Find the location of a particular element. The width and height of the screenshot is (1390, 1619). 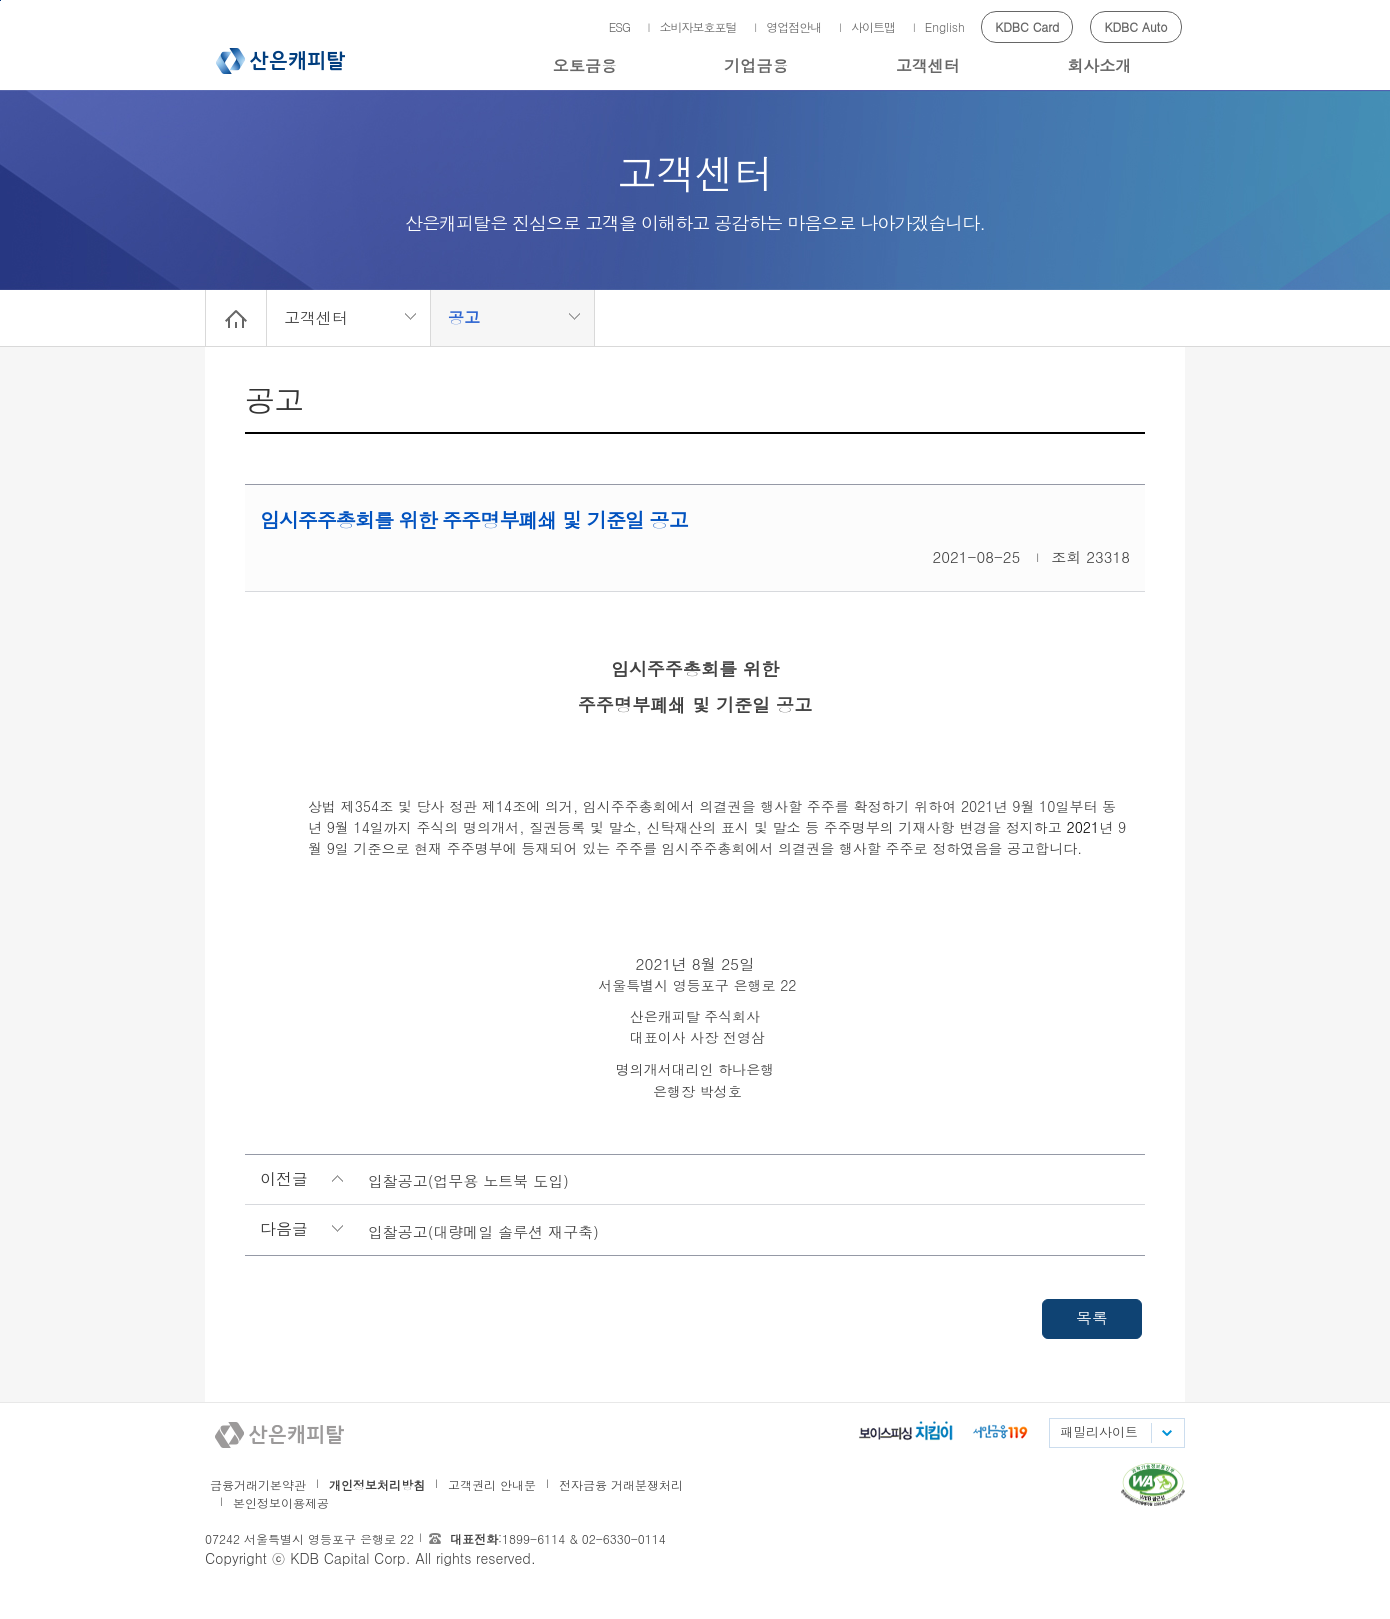

산은캐피탈 is located at coordinates (280, 61).